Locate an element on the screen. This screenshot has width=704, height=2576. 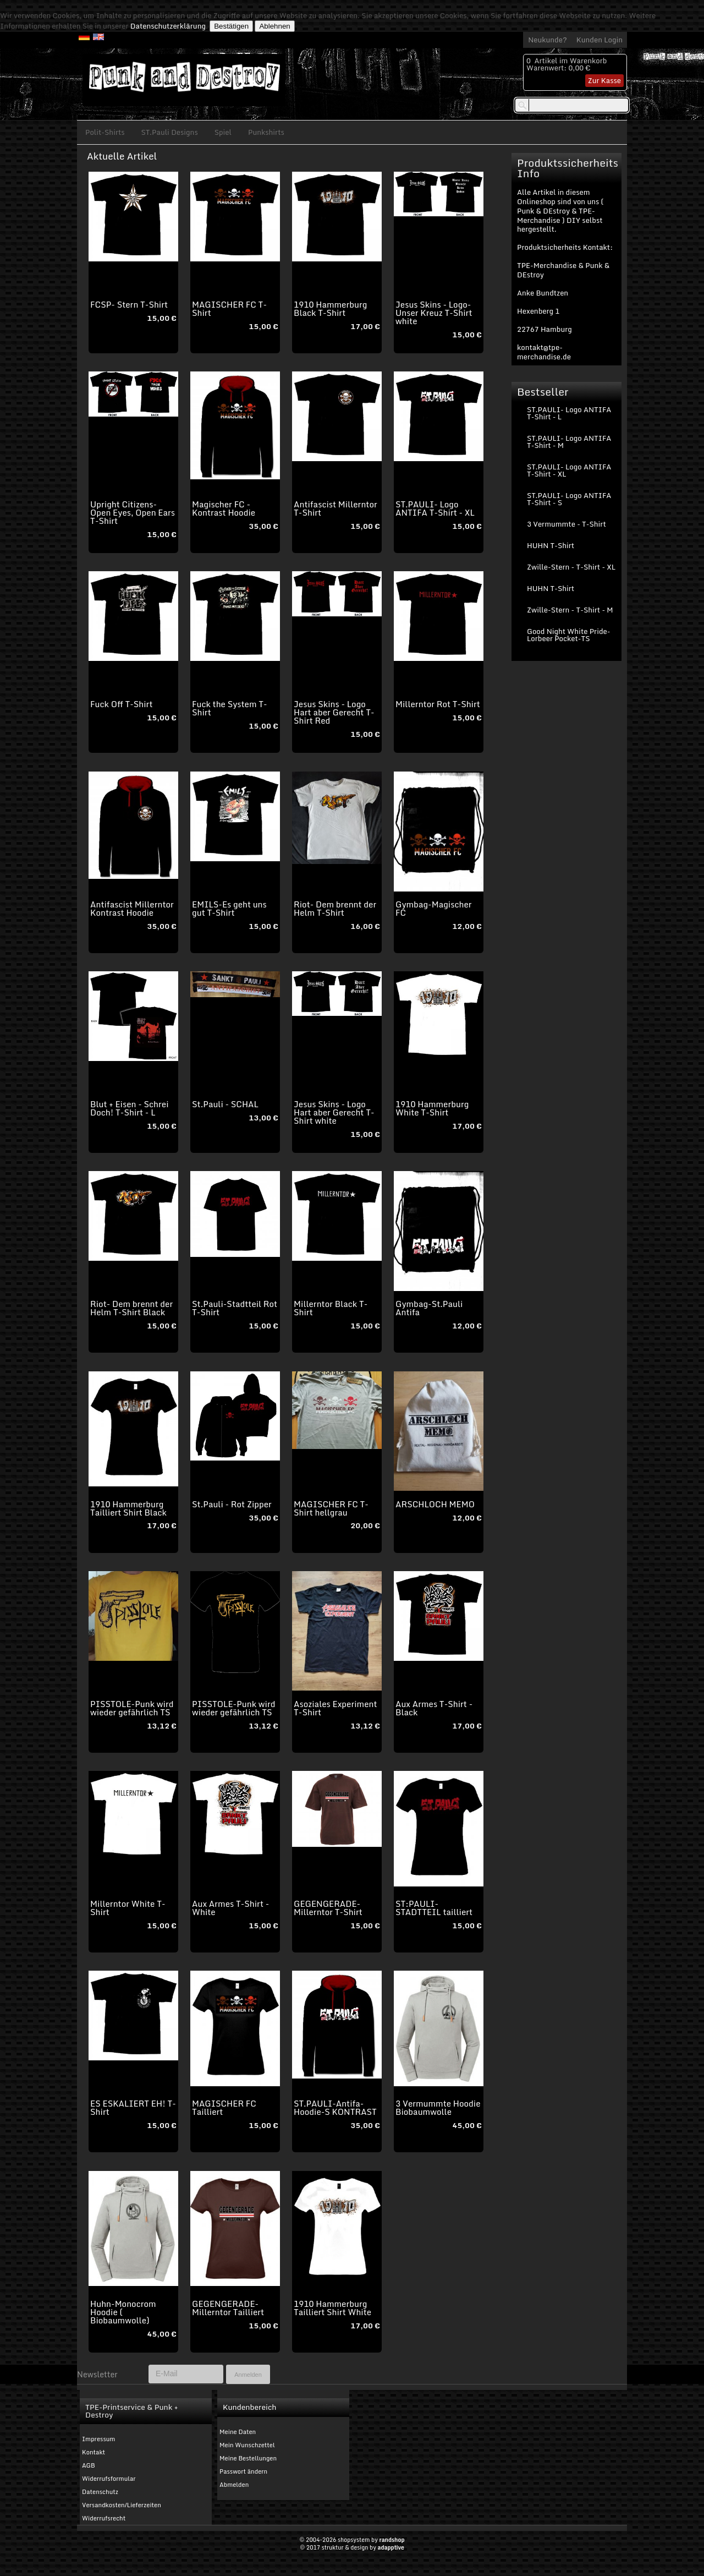
Fuck Off T-Shirt is located at coordinates (121, 703).